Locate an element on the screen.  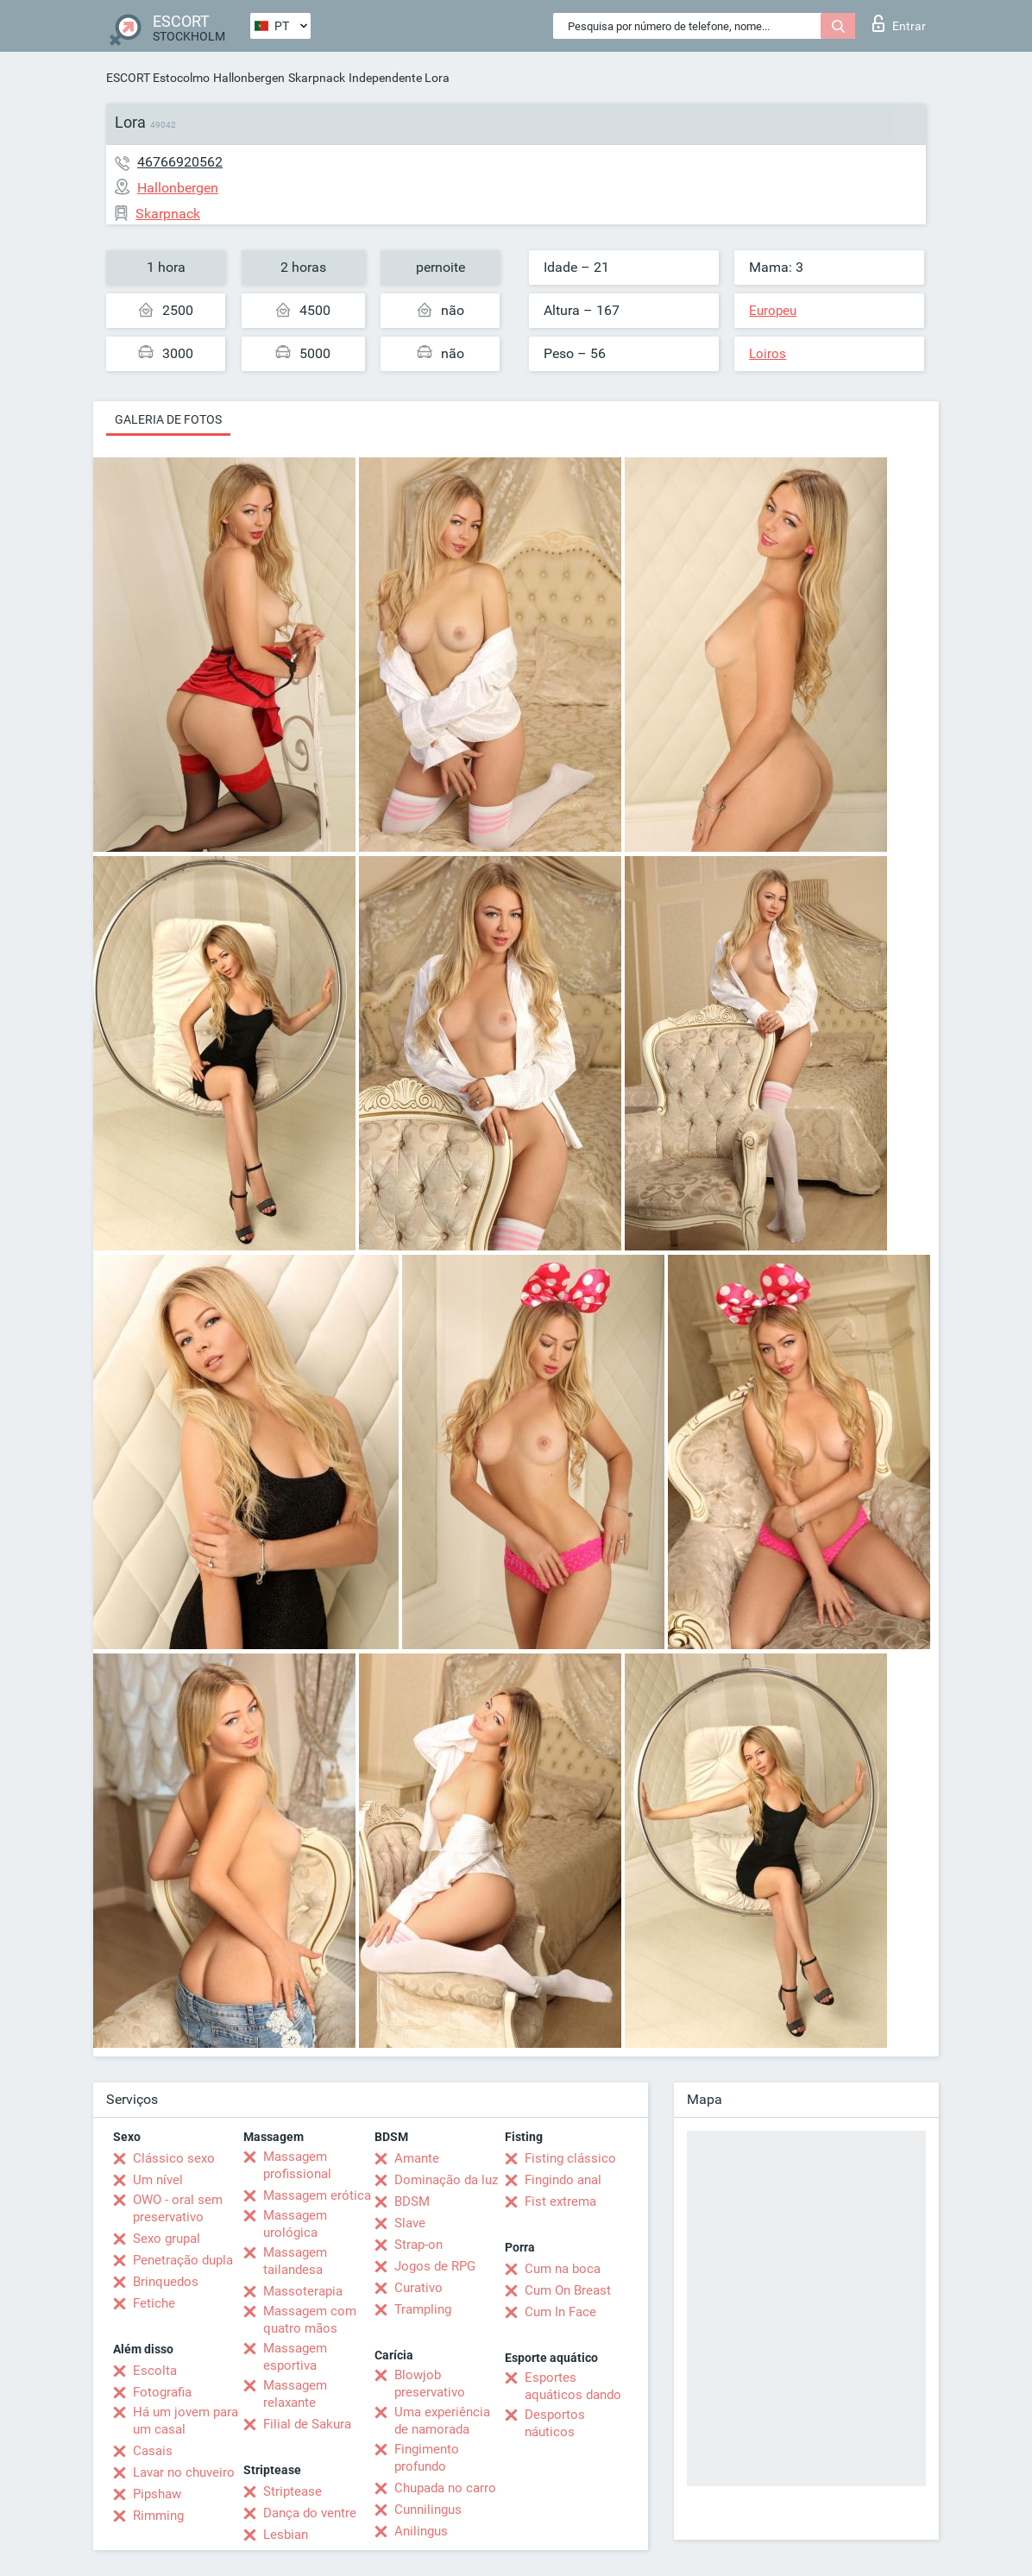
Dominação da luz is located at coordinates (446, 2180).